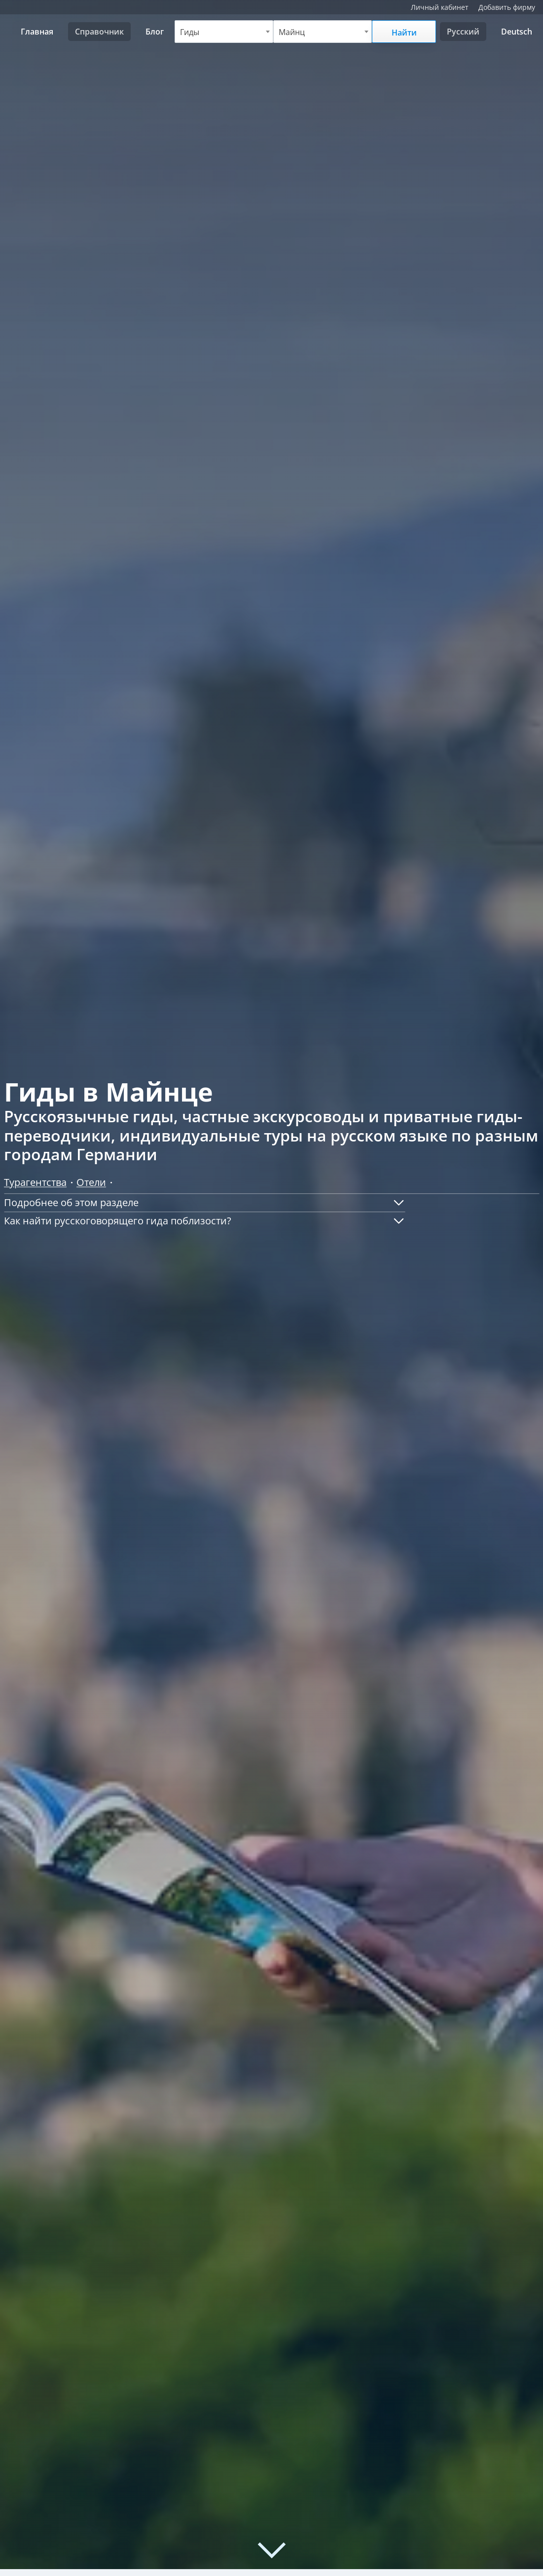 Image resolution: width=543 pixels, height=2576 pixels. What do you see at coordinates (224, 31) in the screenshot?
I see `[combobox]` at bounding box center [224, 31].